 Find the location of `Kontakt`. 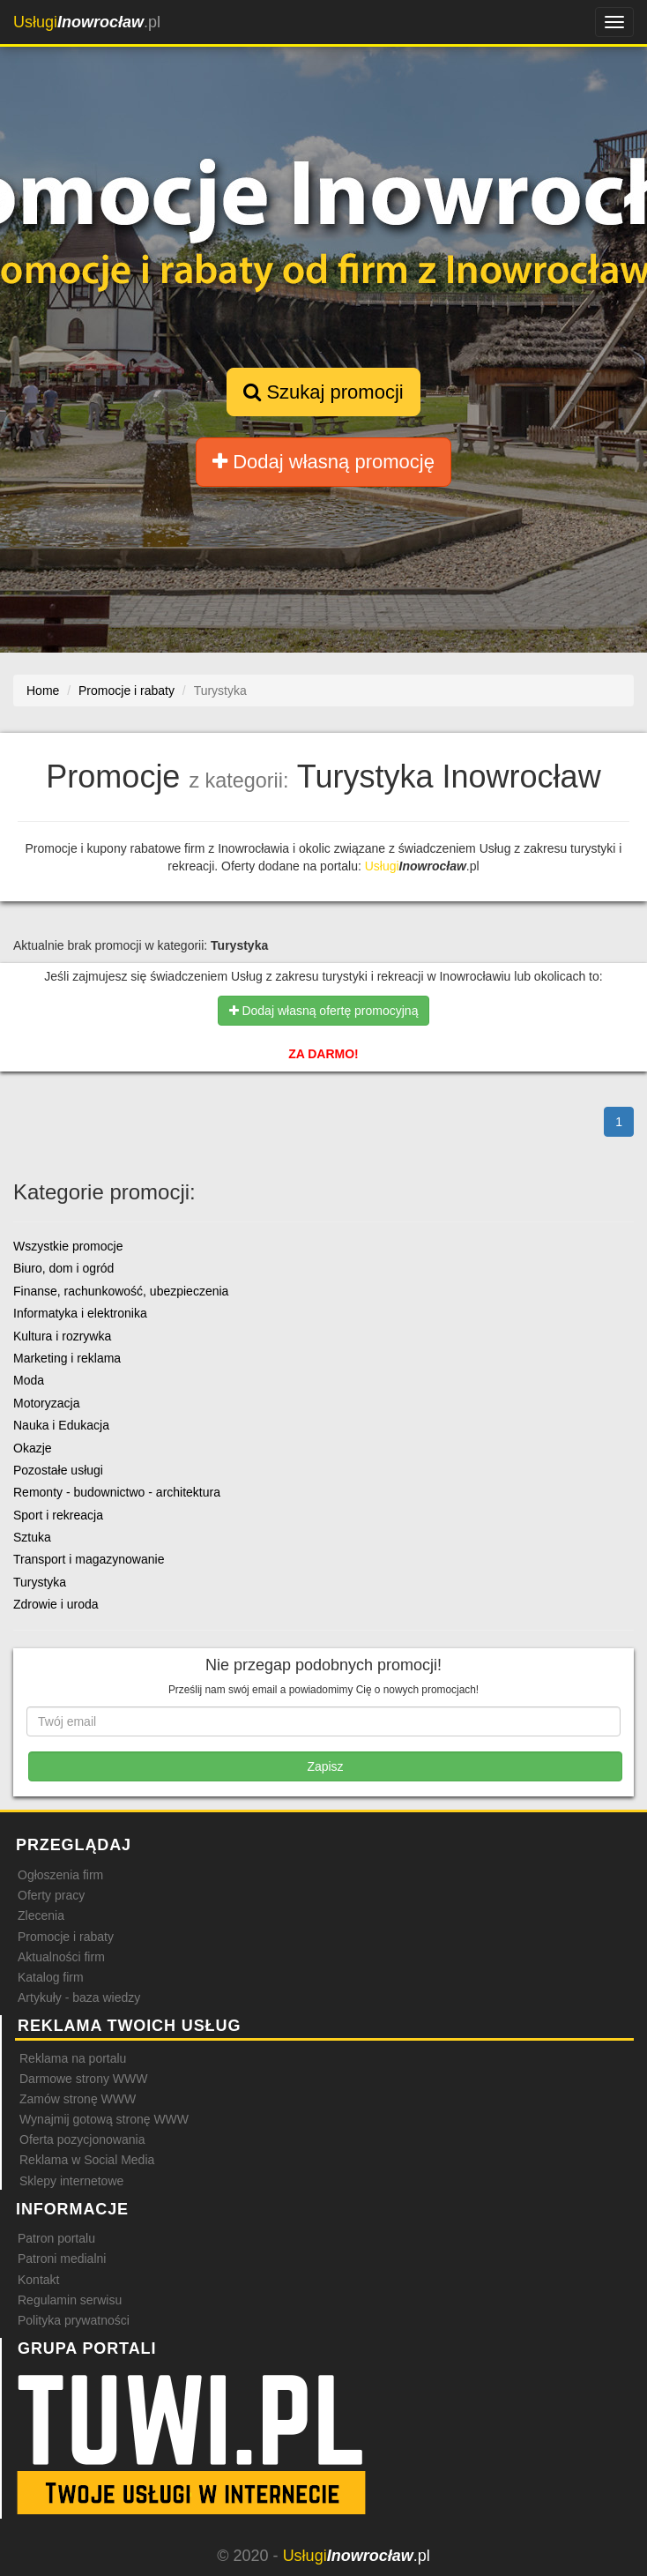

Kontakt is located at coordinates (38, 2280).